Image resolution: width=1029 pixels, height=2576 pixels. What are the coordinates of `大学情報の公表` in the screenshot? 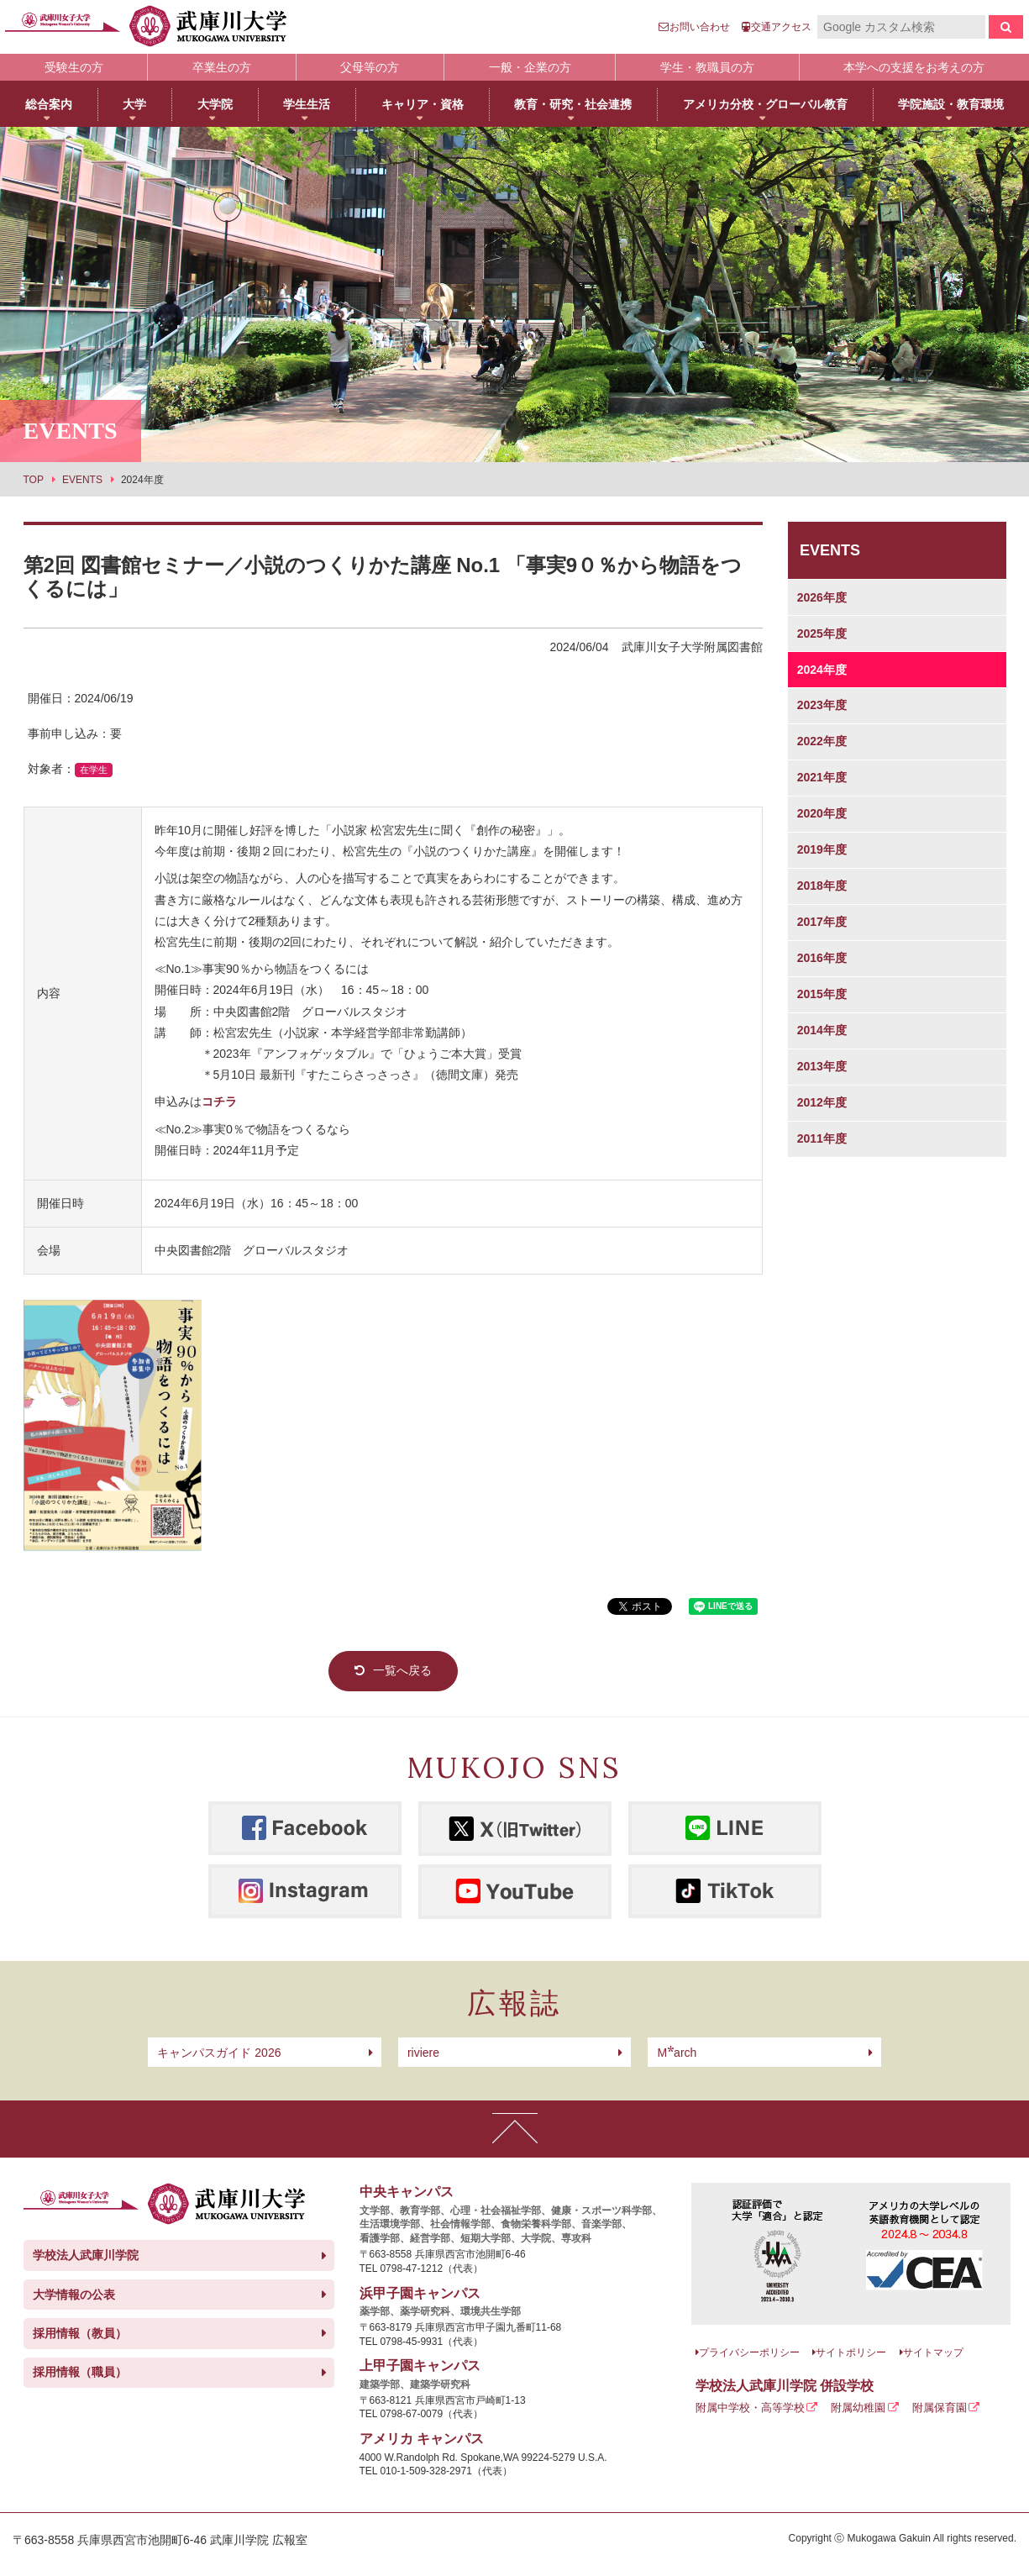 It's located at (74, 2294).